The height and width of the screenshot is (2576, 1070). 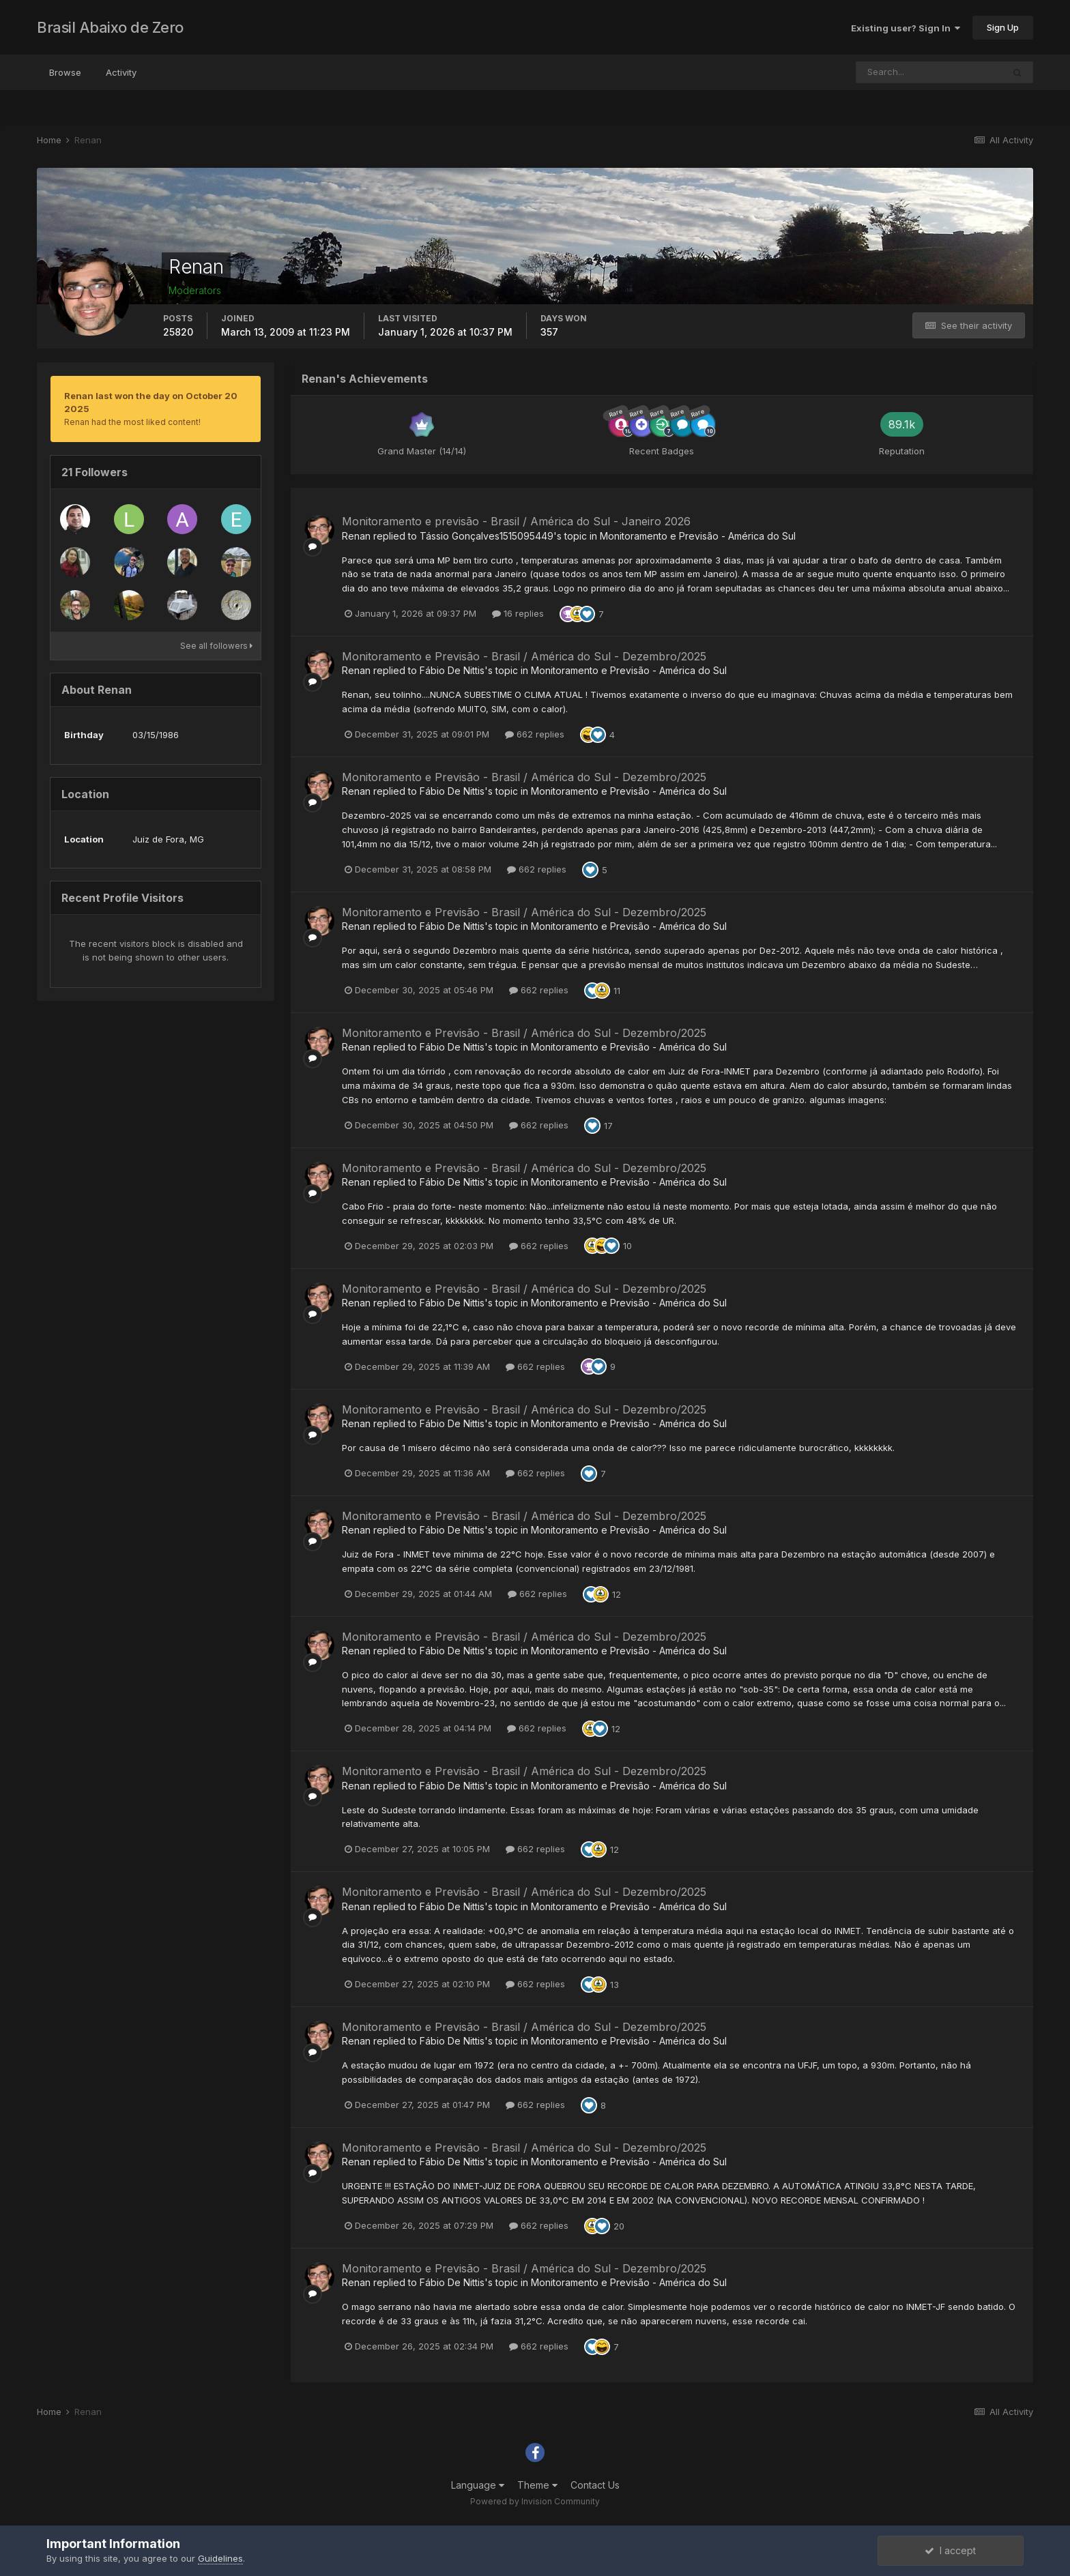 What do you see at coordinates (950, 2550) in the screenshot?
I see `I accept` at bounding box center [950, 2550].